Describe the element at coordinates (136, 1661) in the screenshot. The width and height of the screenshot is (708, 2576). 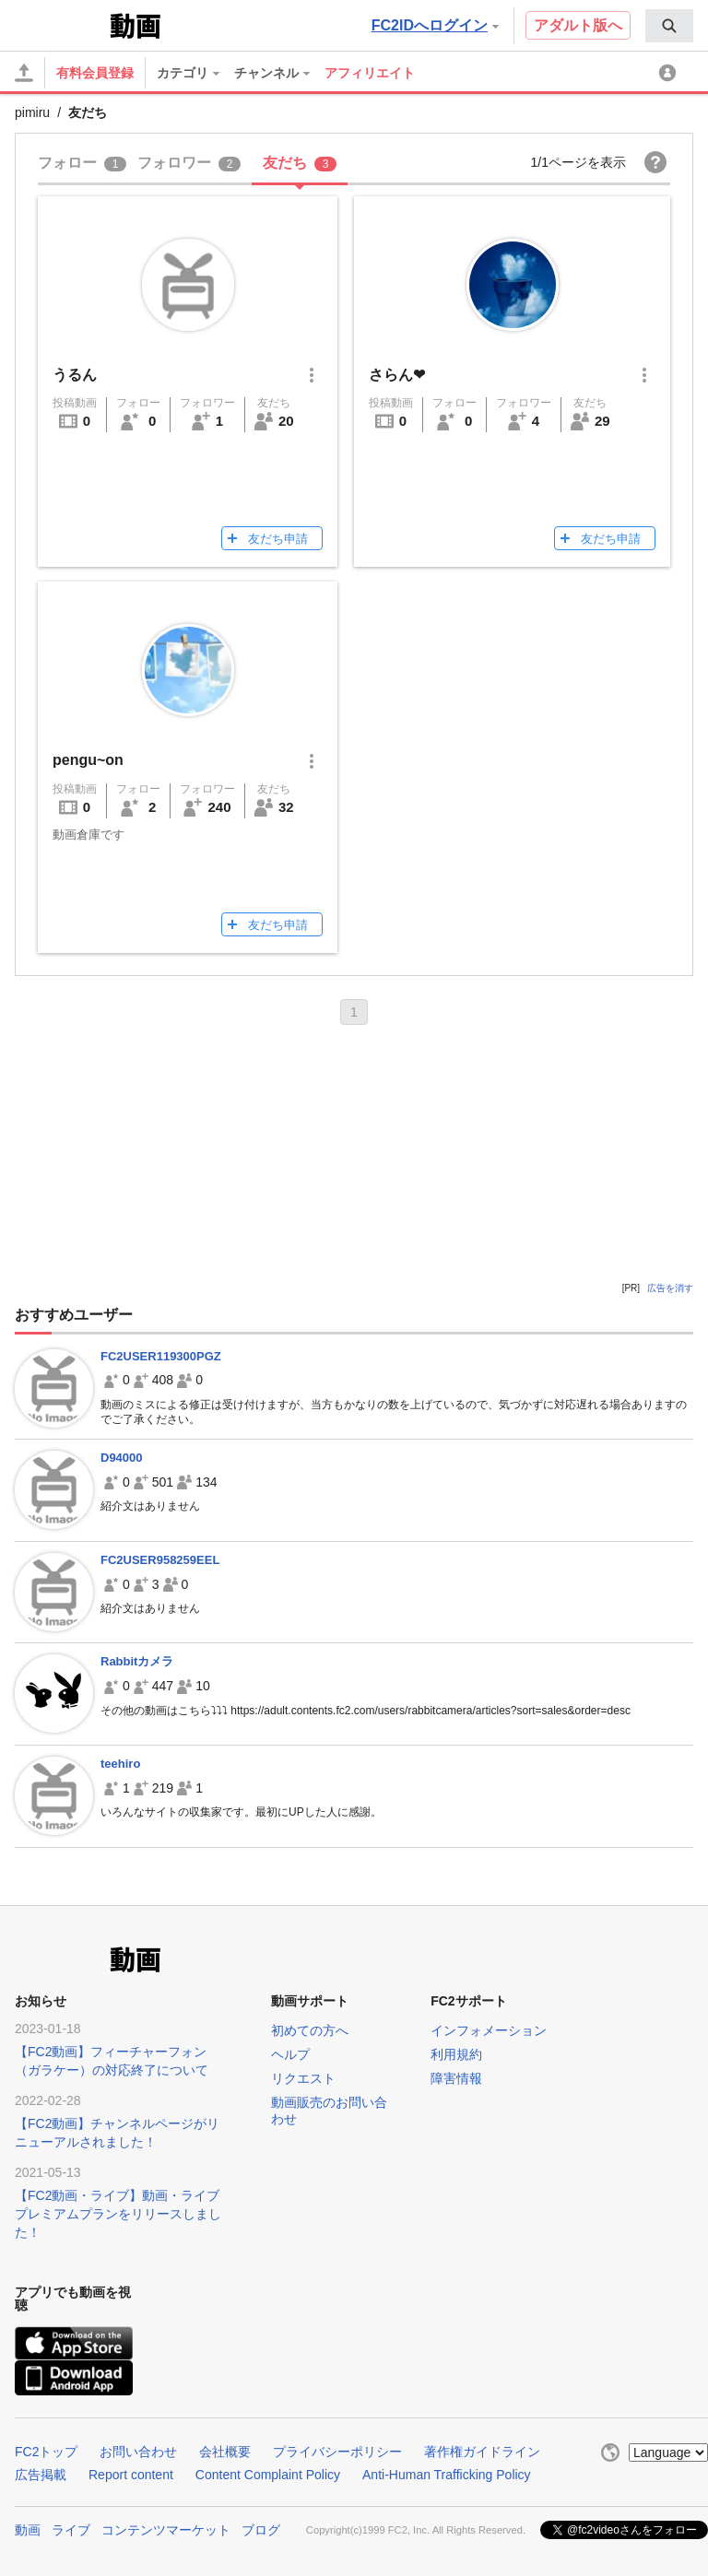
I see `Rabbitカメラ` at that location.